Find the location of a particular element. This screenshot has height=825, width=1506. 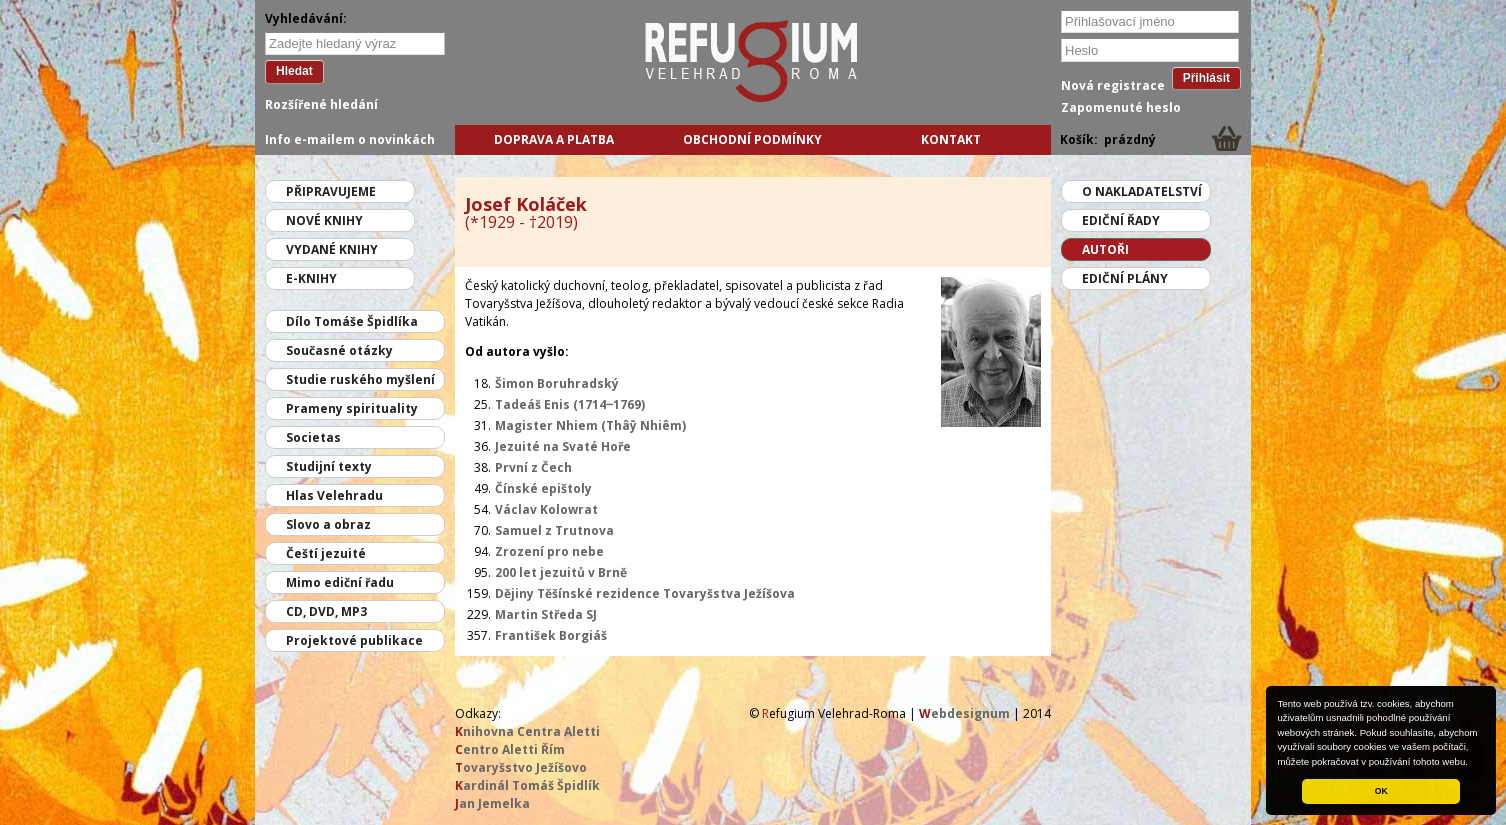

OK [button] is located at coordinates (1381, 791).